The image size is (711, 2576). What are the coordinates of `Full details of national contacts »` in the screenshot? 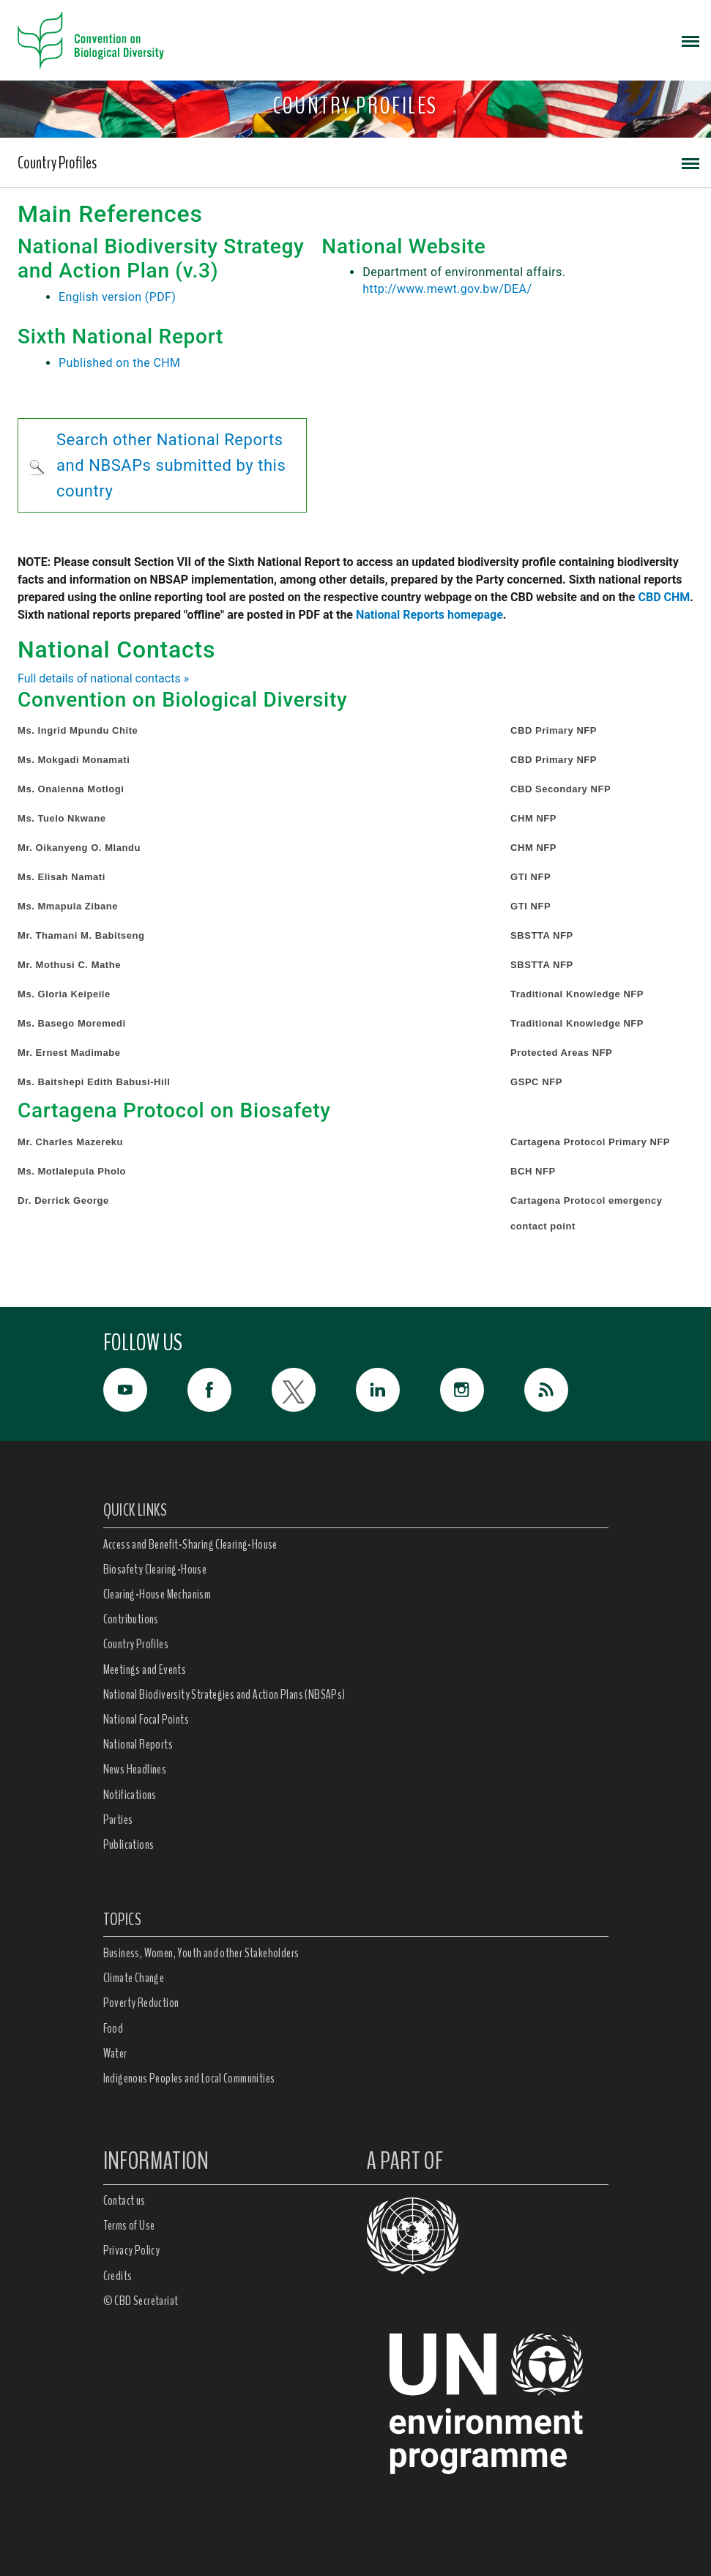 It's located at (103, 678).